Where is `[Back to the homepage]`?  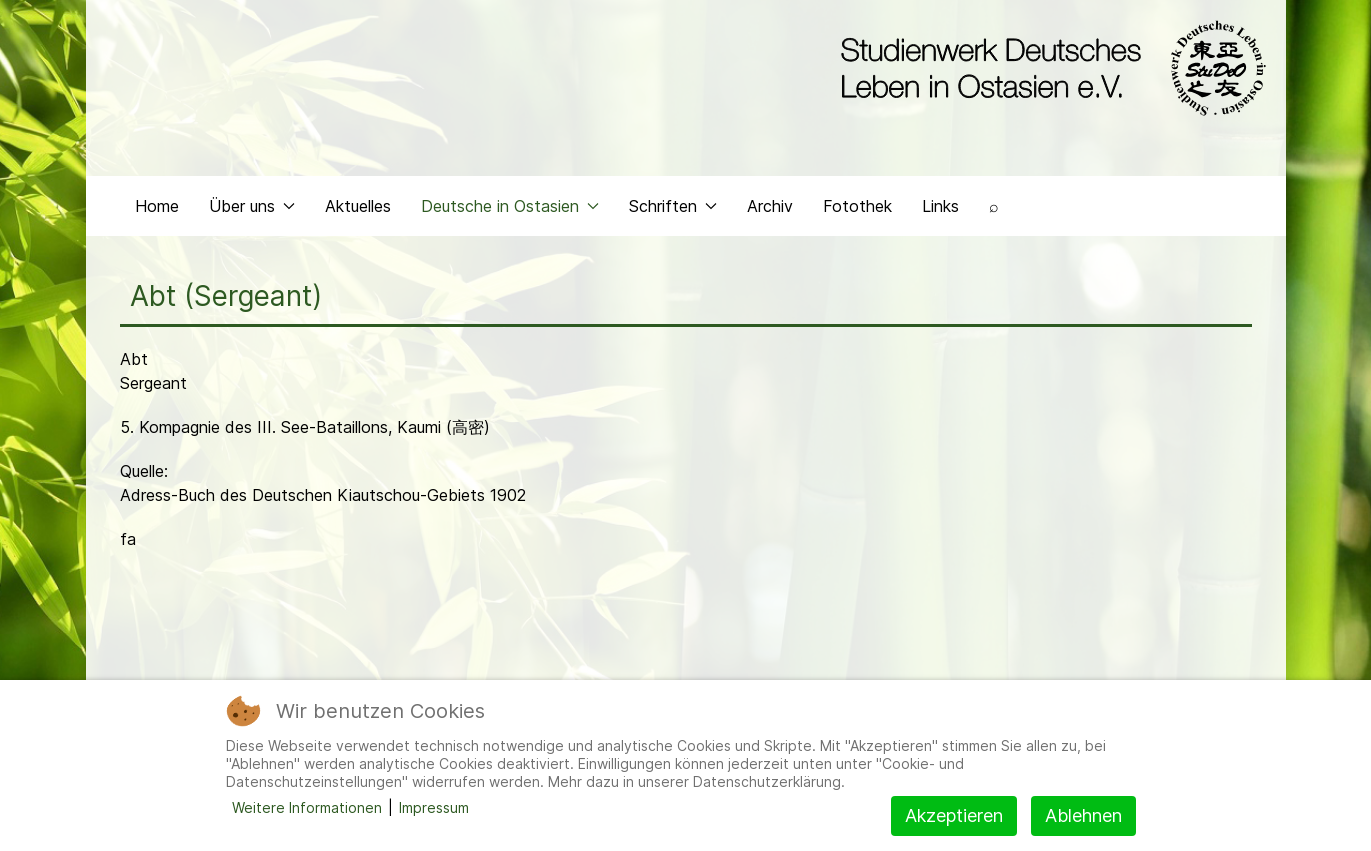 [Back to the homepage] is located at coordinates (1048, 68).